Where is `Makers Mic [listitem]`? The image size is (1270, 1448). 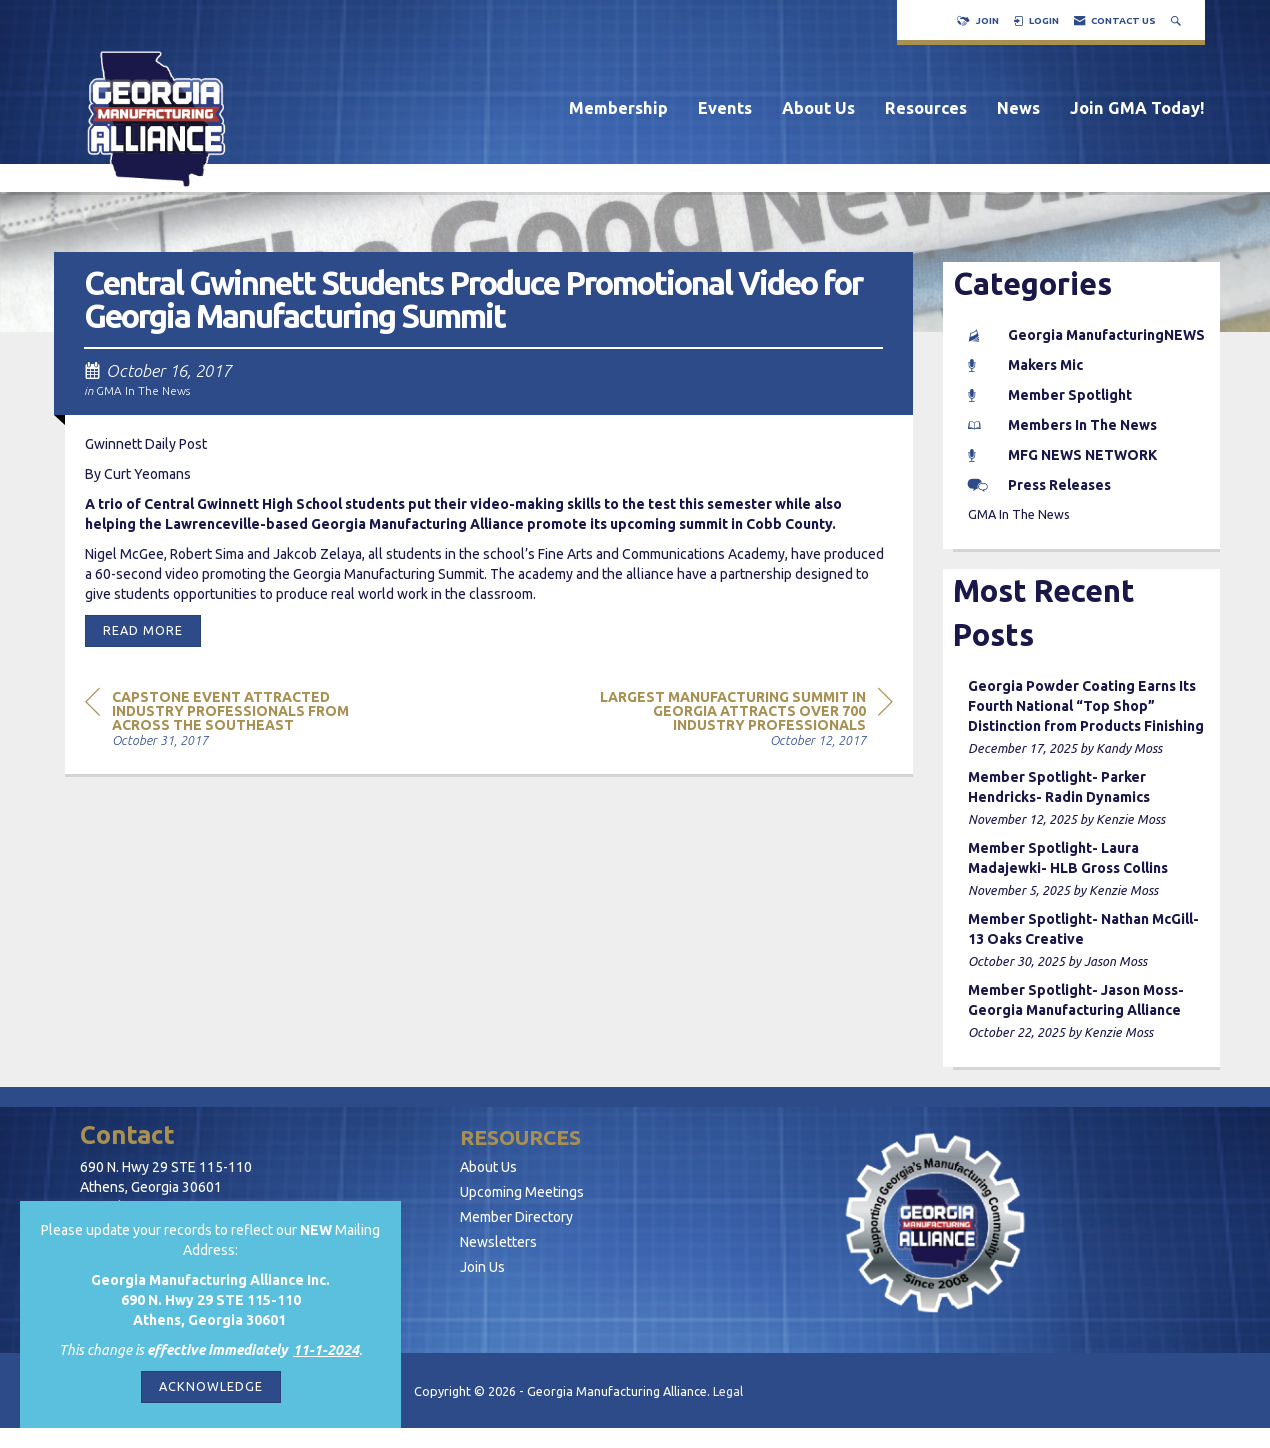 Makers Mic [listitem] is located at coordinates (1025, 365).